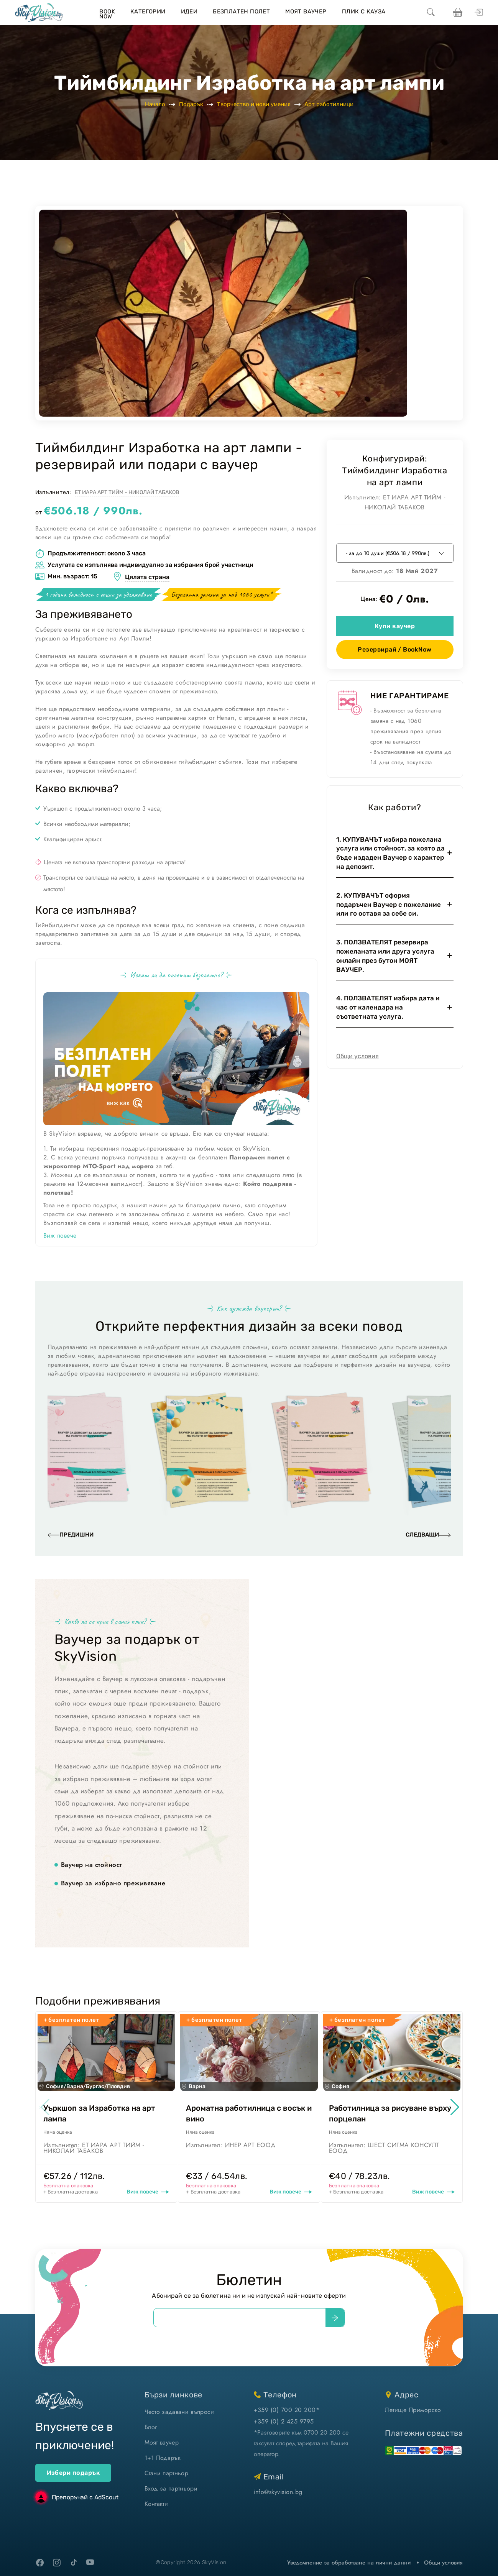 Image resolution: width=498 pixels, height=2576 pixels. Describe the element at coordinates (189, 11) in the screenshot. I see `Идеи` at that location.